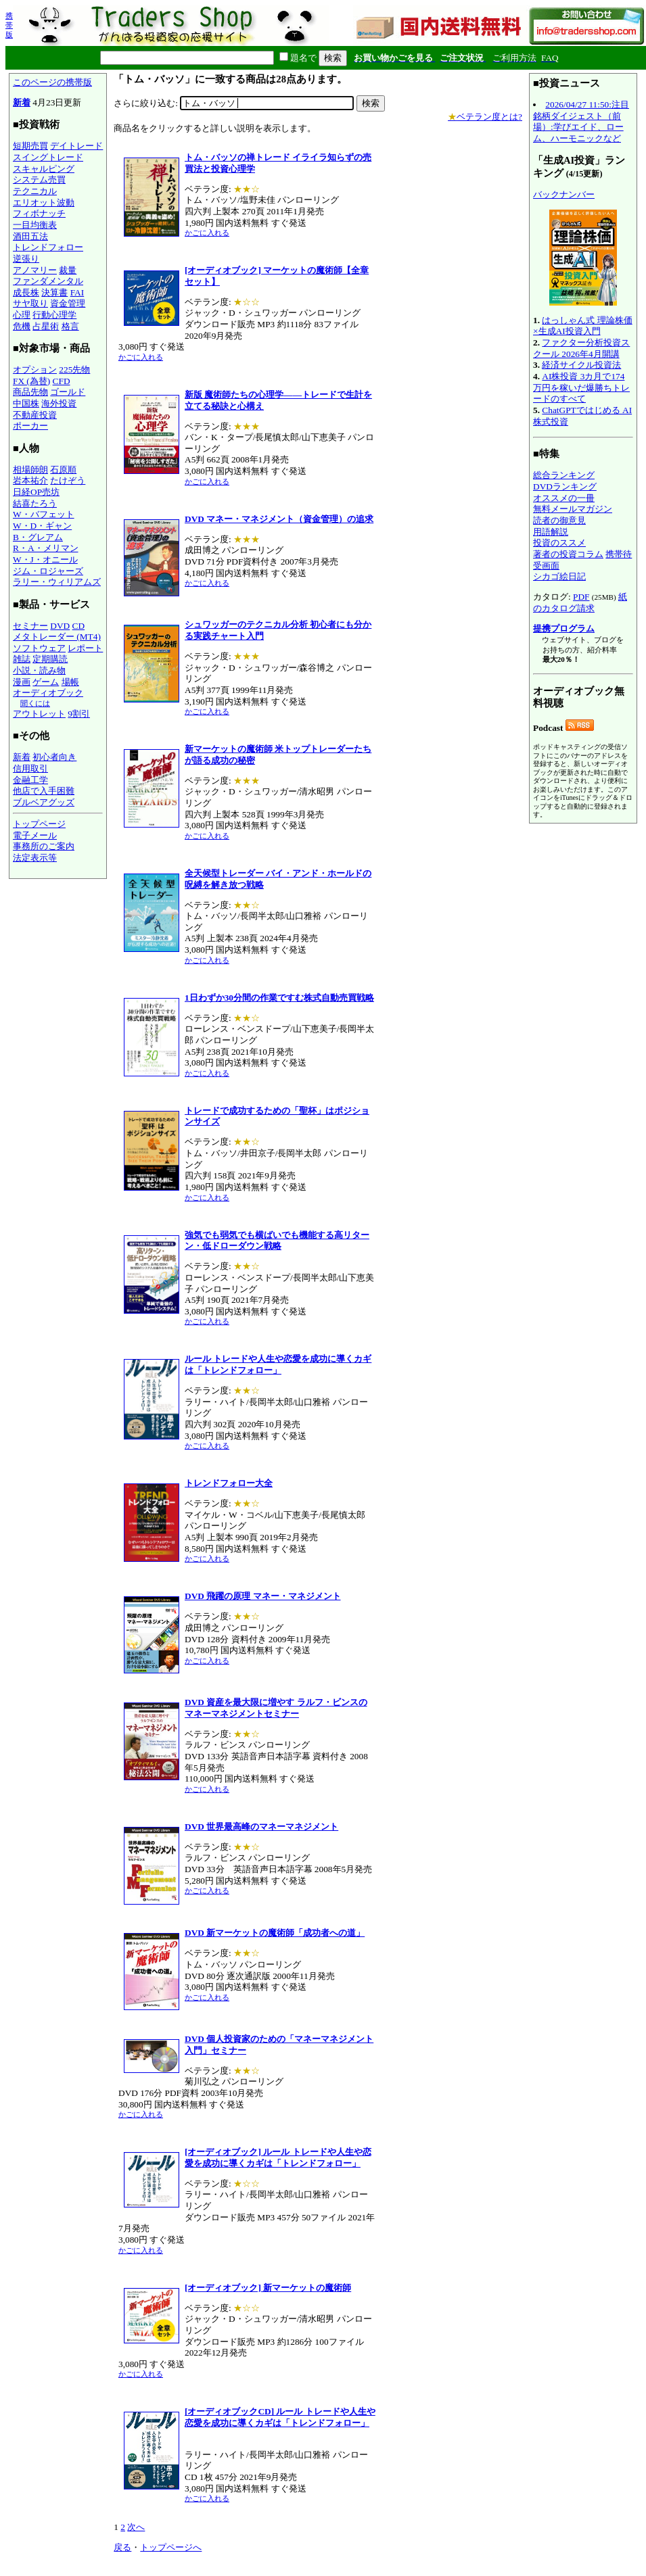 The height and width of the screenshot is (2576, 646). What do you see at coordinates (35, 225) in the screenshot?
I see `一目均衡表` at bounding box center [35, 225].